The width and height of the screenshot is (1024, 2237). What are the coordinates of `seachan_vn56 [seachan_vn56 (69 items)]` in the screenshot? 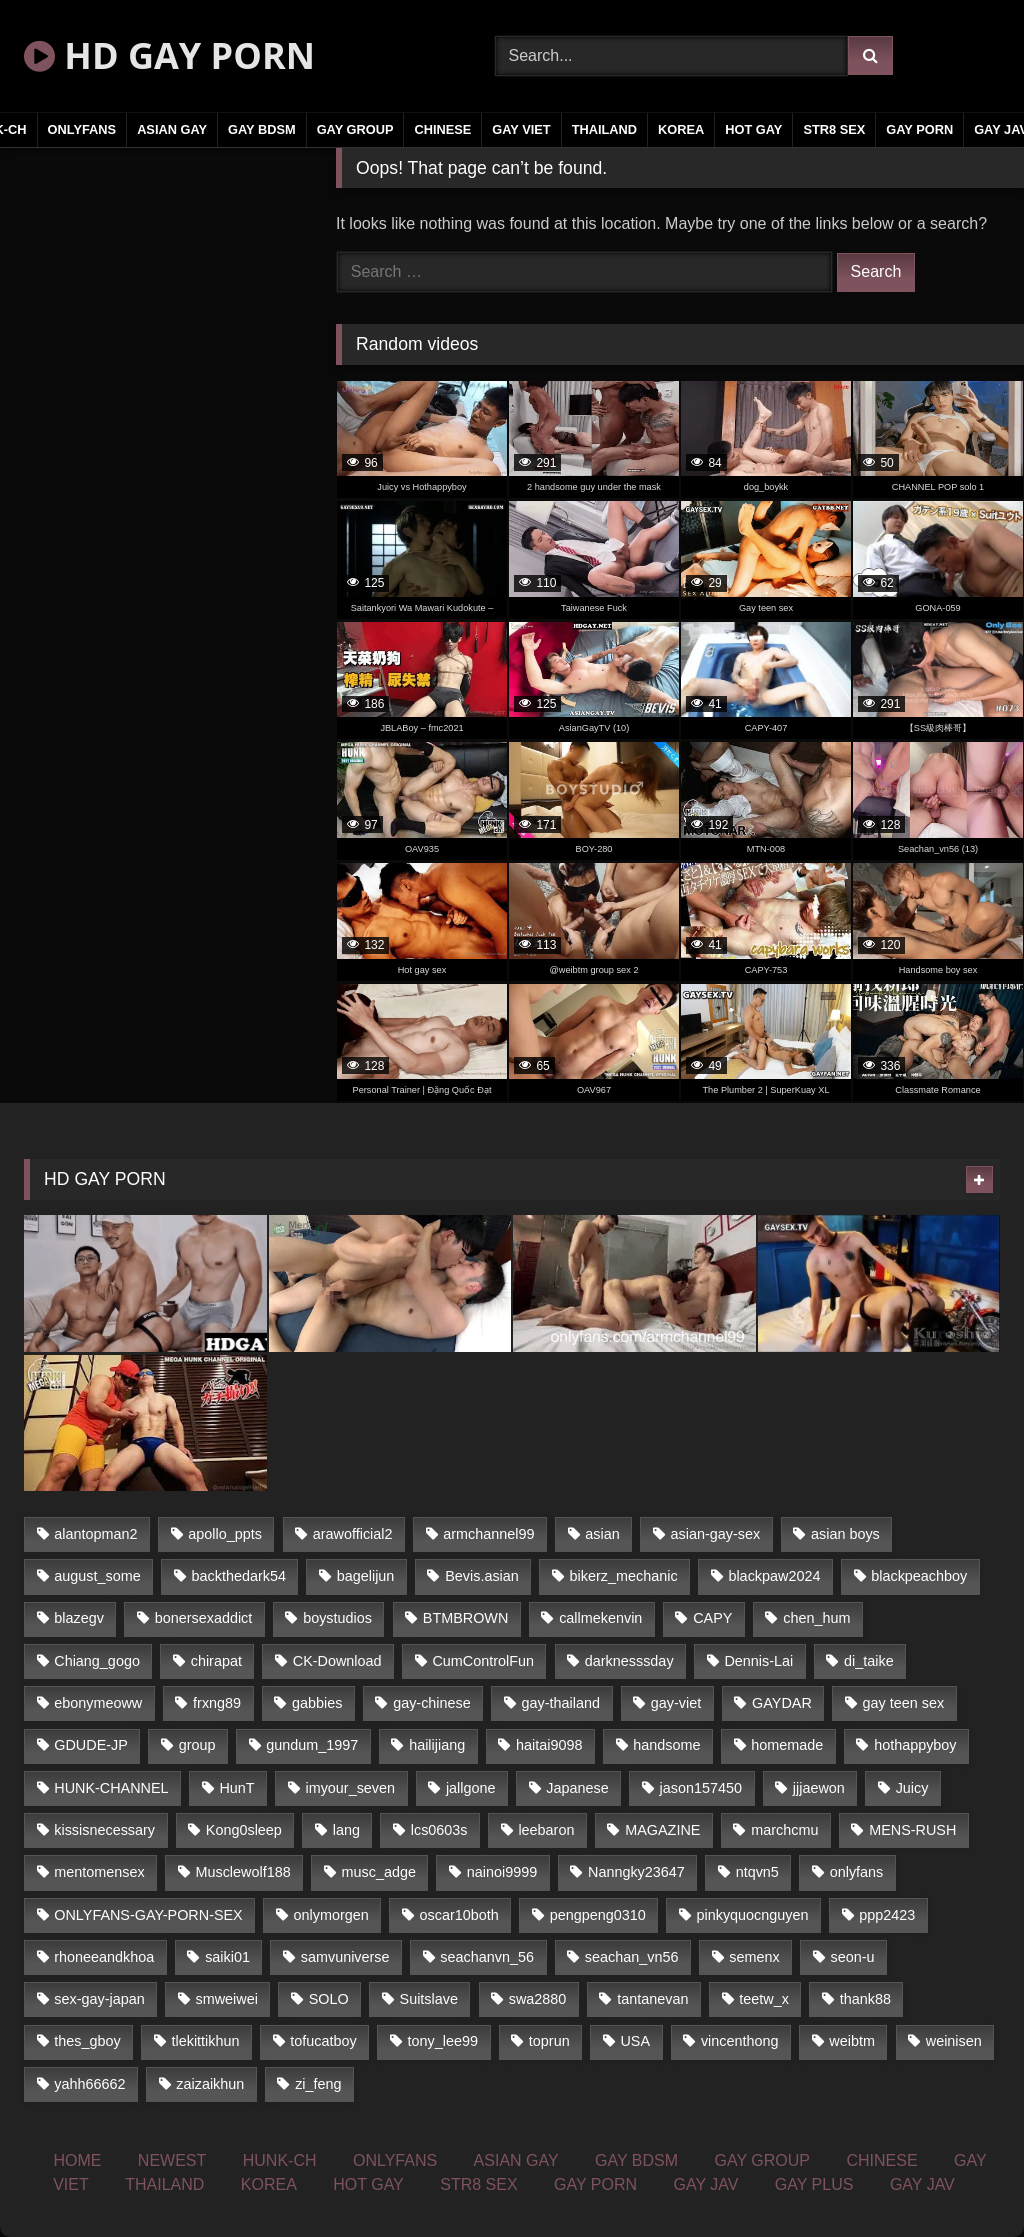 It's located at (632, 1957).